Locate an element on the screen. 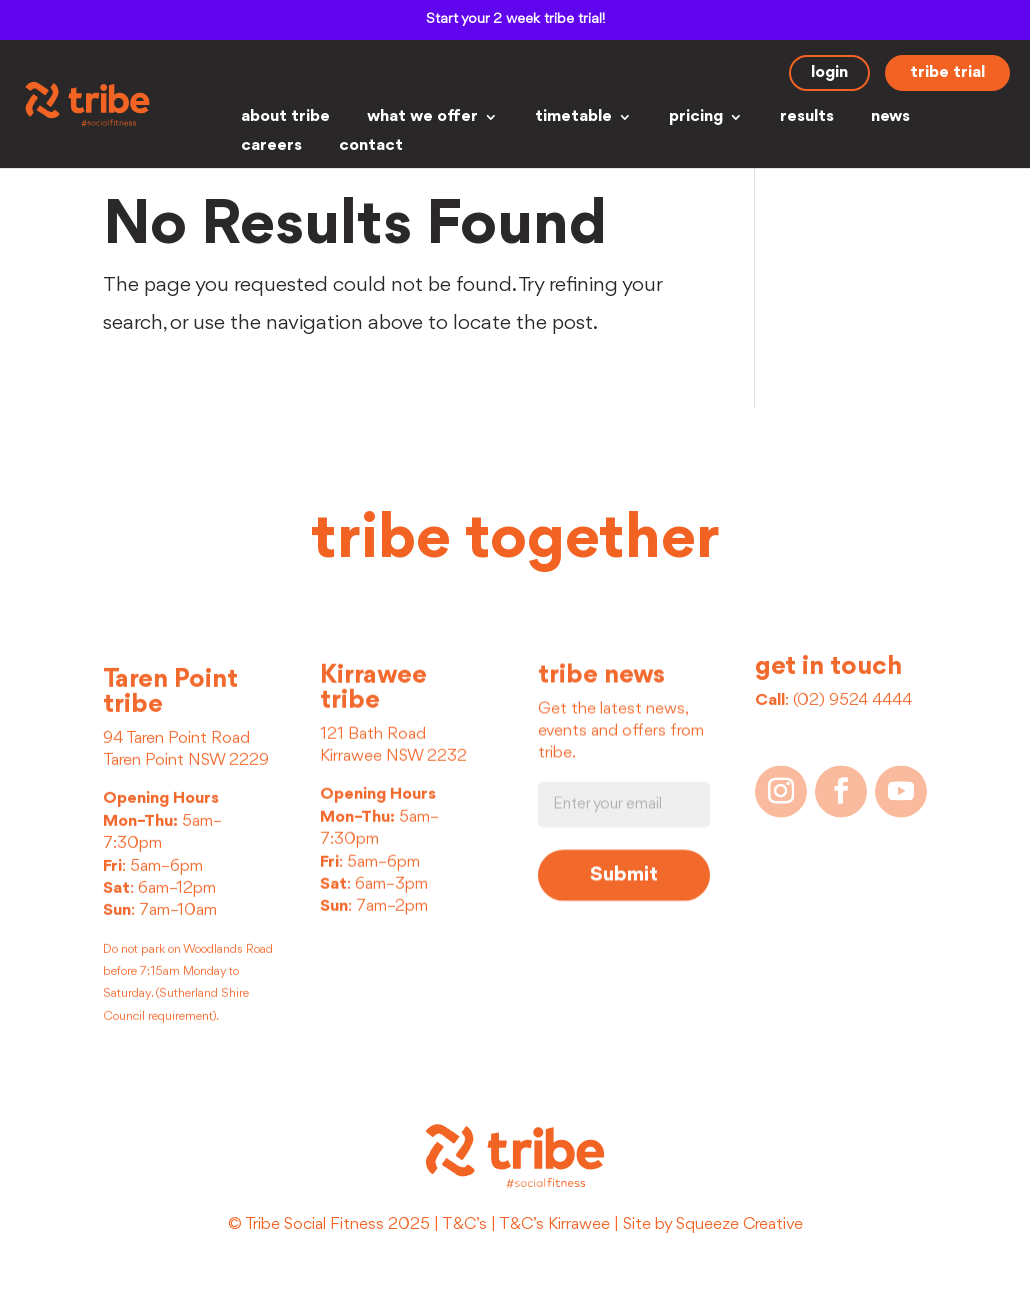 The width and height of the screenshot is (1030, 1309). T&C’s is located at coordinates (464, 1224).